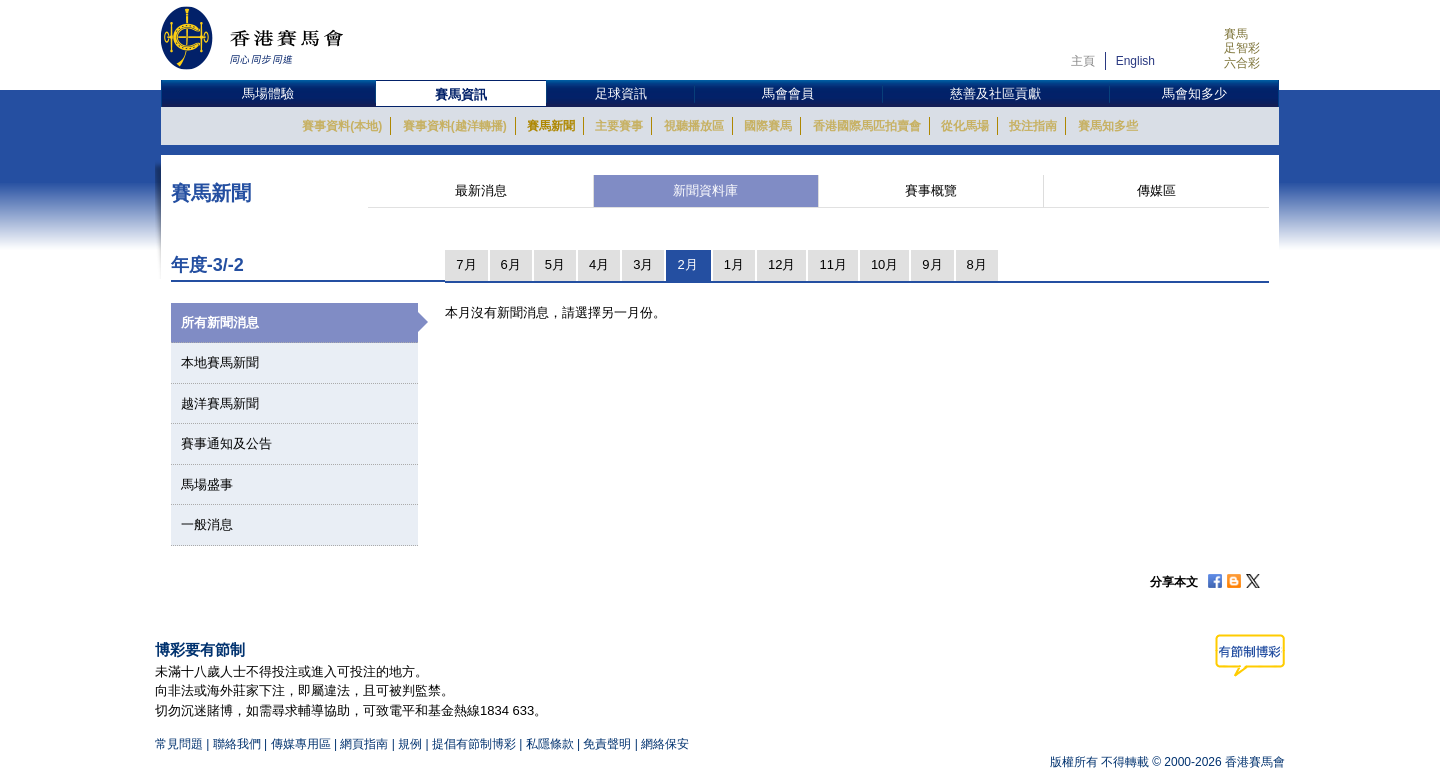 This screenshot has height=781, width=1440. What do you see at coordinates (932, 264) in the screenshot?
I see `9月` at bounding box center [932, 264].